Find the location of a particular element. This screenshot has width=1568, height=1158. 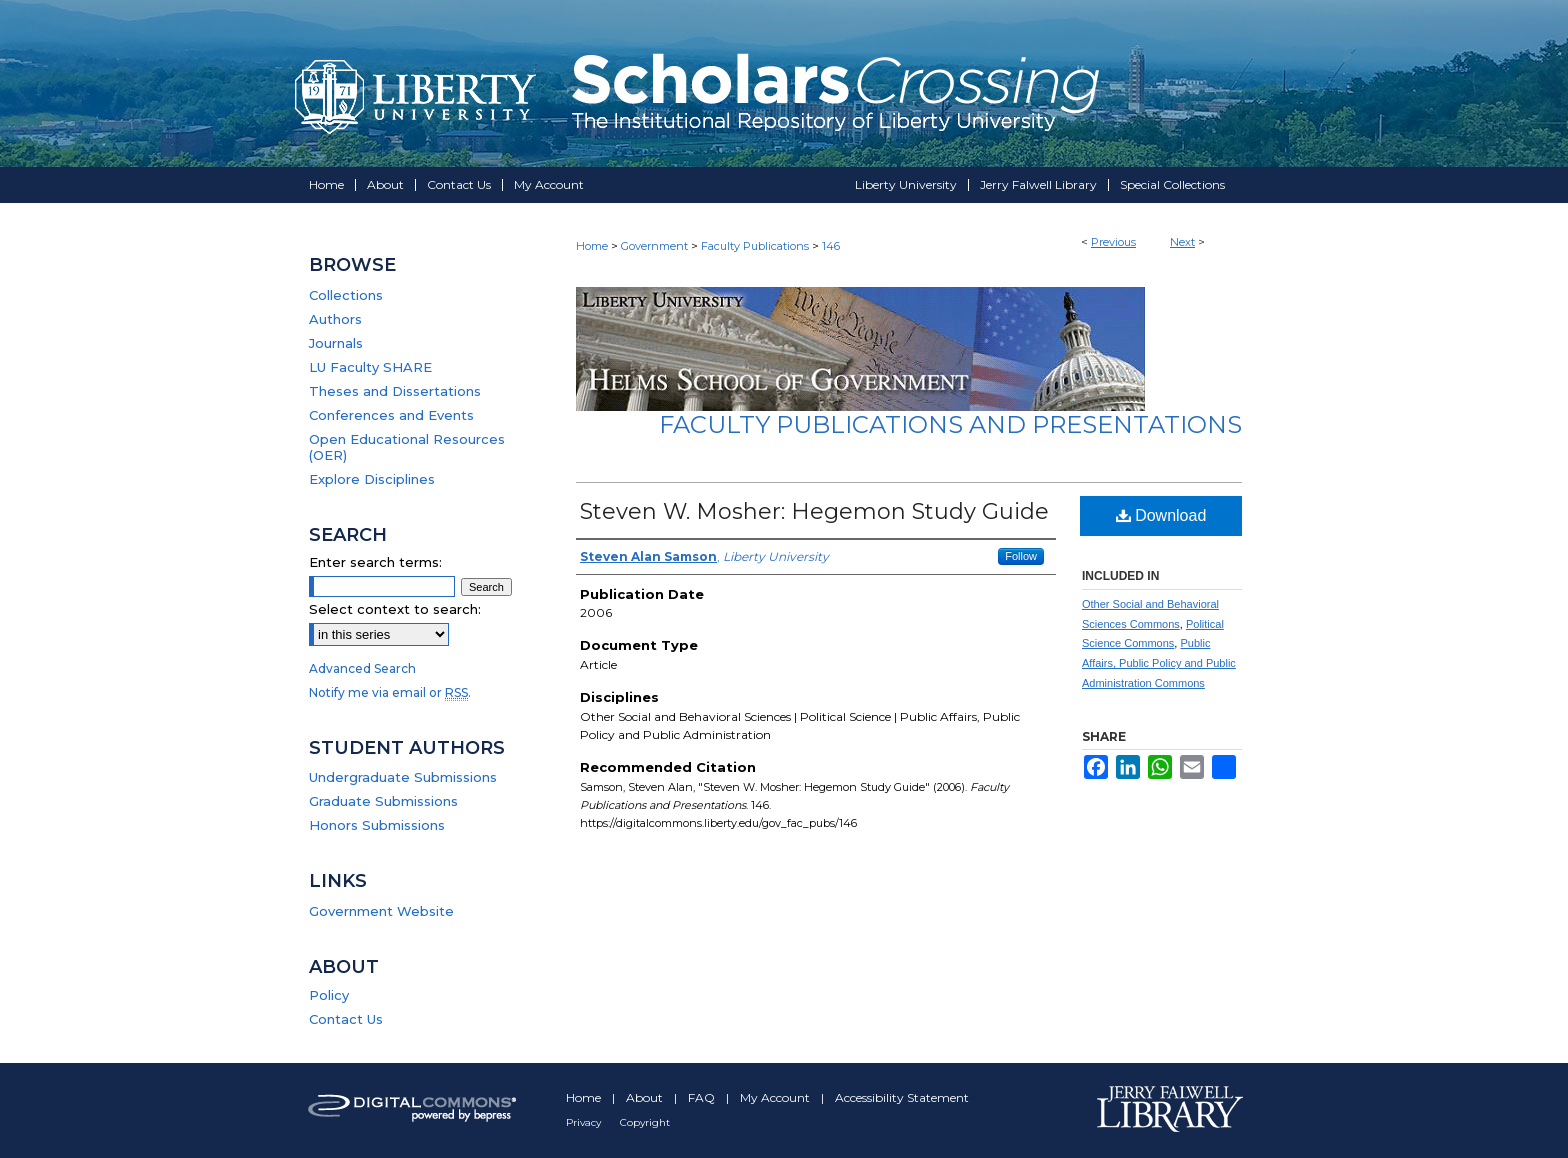

Faculty Publications is located at coordinates (755, 246).